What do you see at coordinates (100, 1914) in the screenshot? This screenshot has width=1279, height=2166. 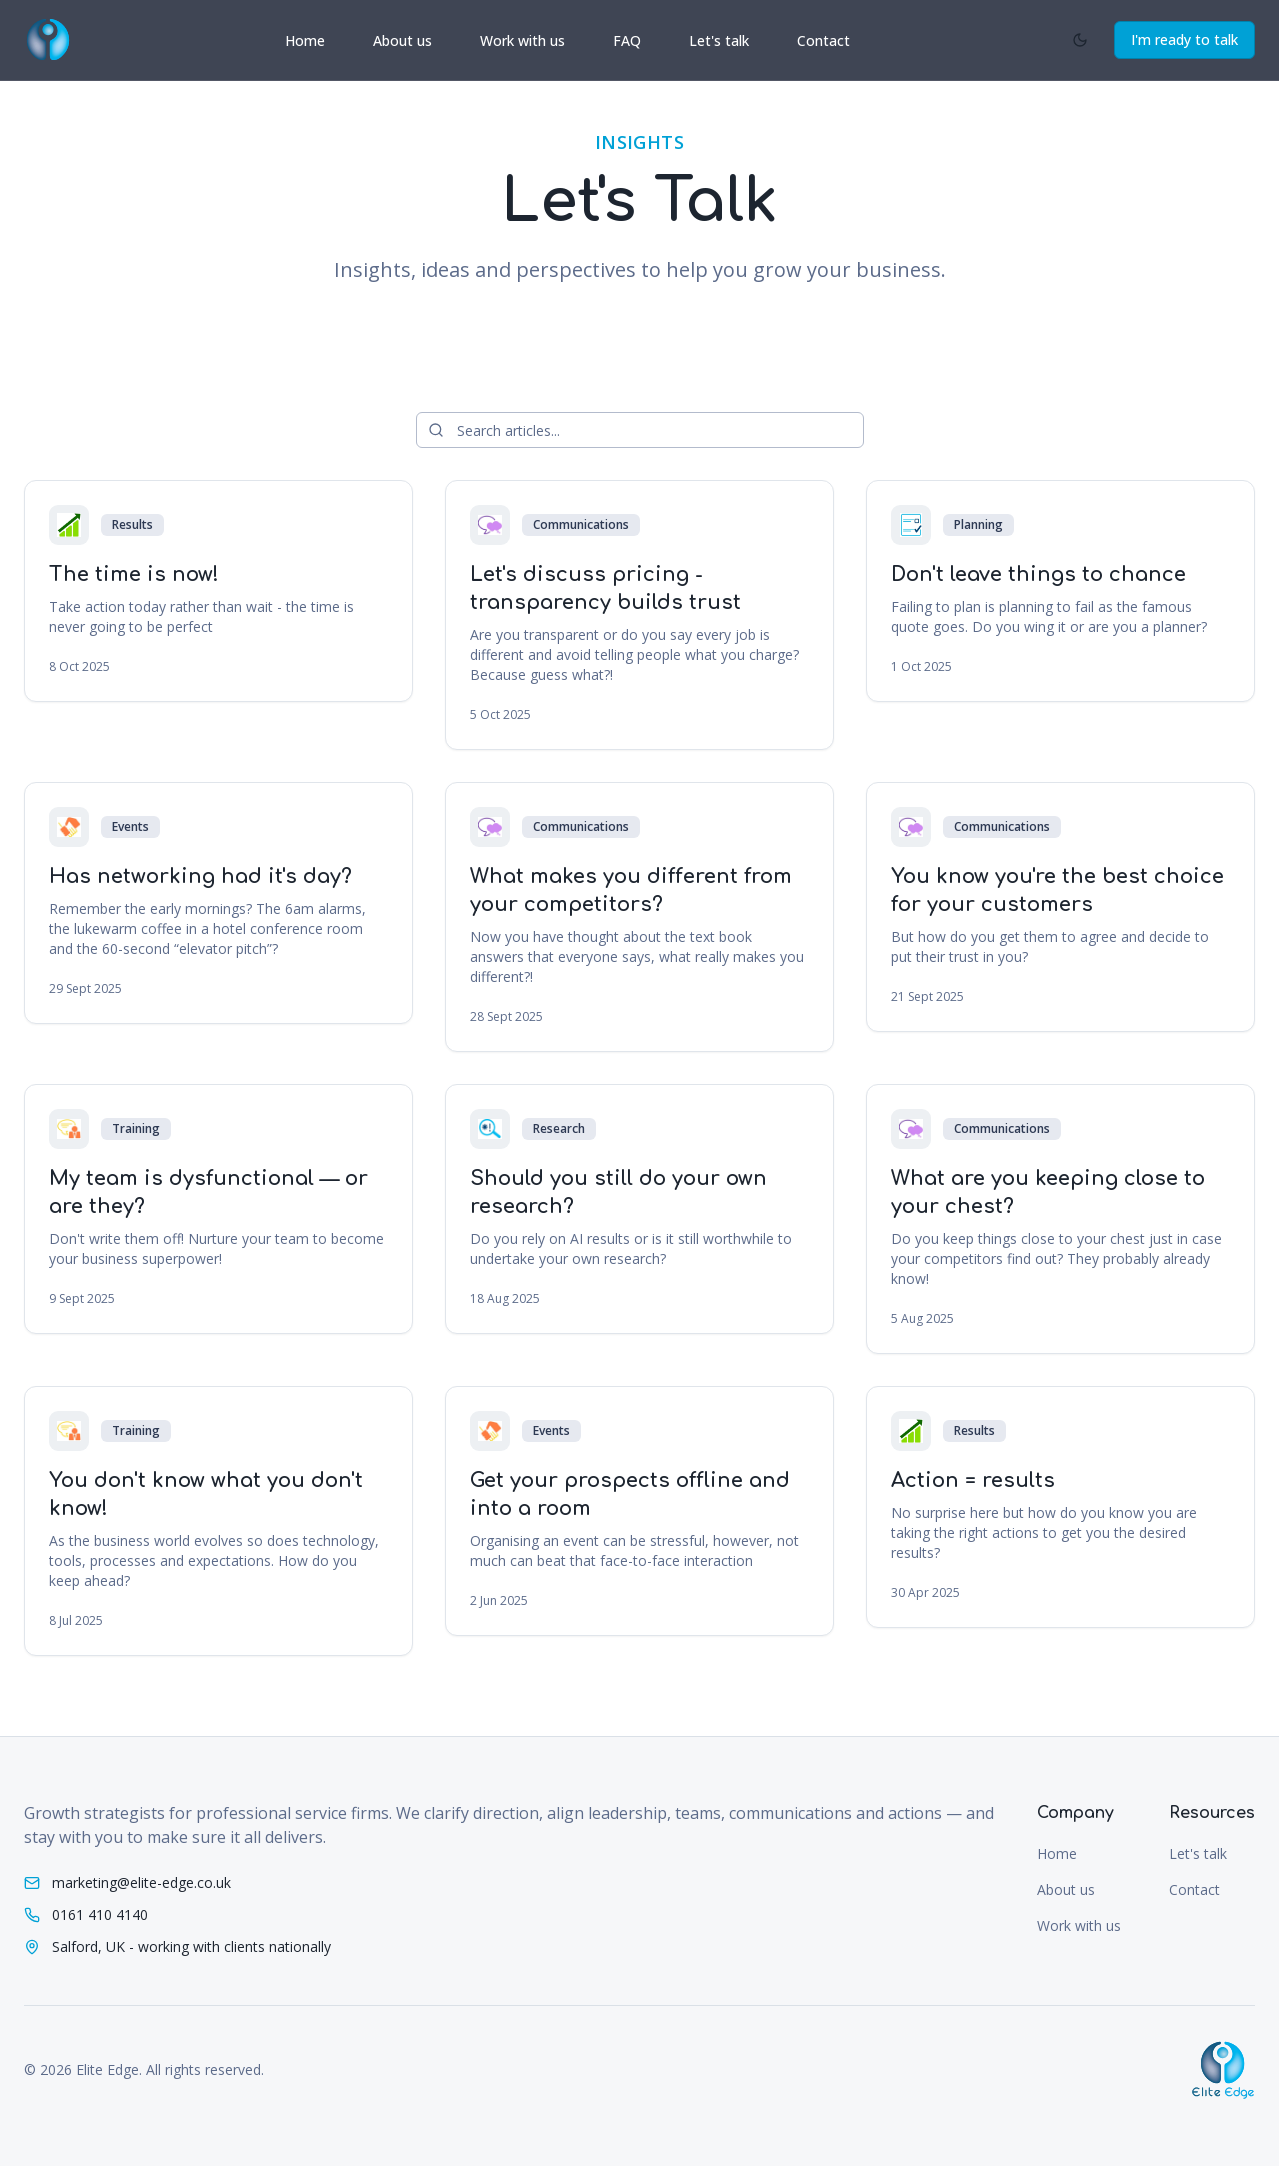 I see `0161 410 4140` at bounding box center [100, 1914].